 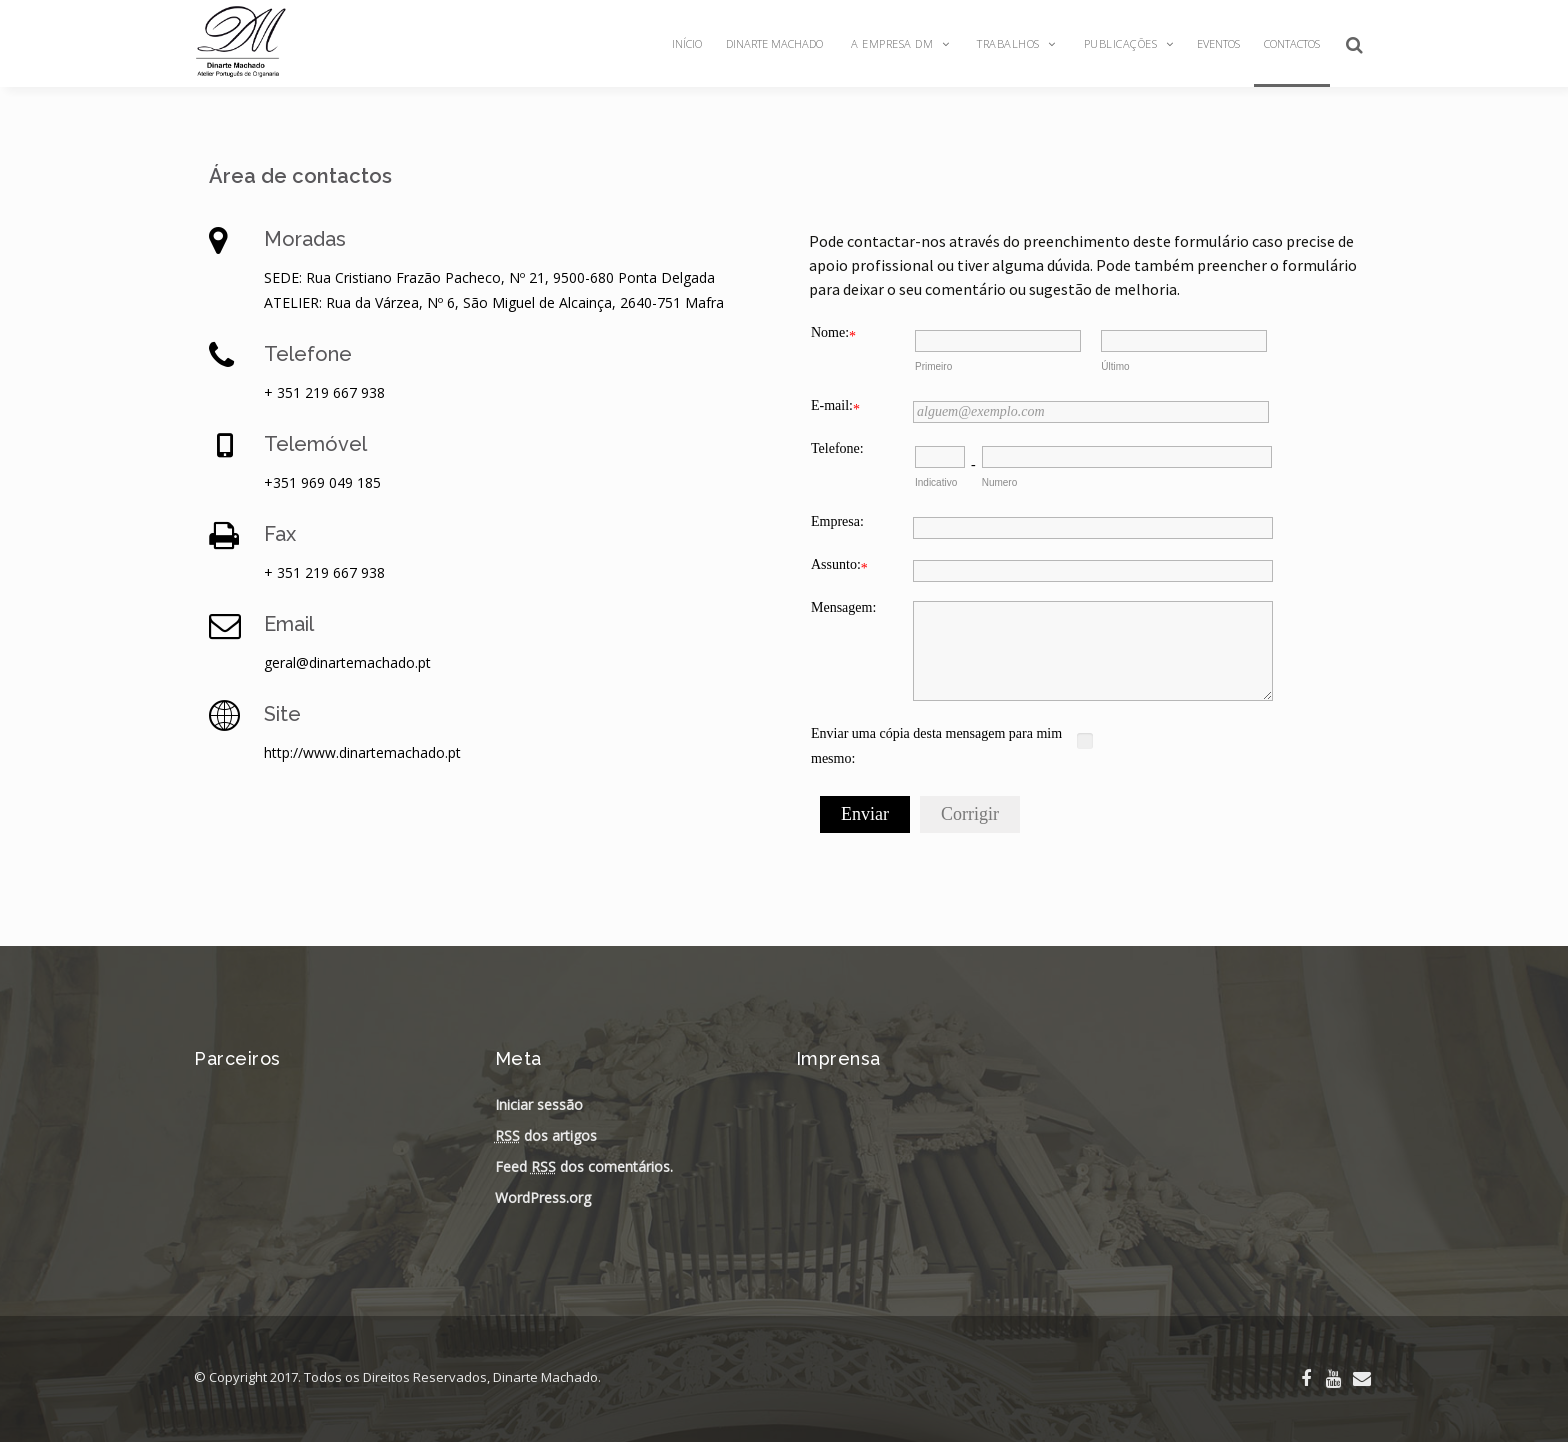 What do you see at coordinates (1000, 482) in the screenshot?
I see `Numero` at bounding box center [1000, 482].